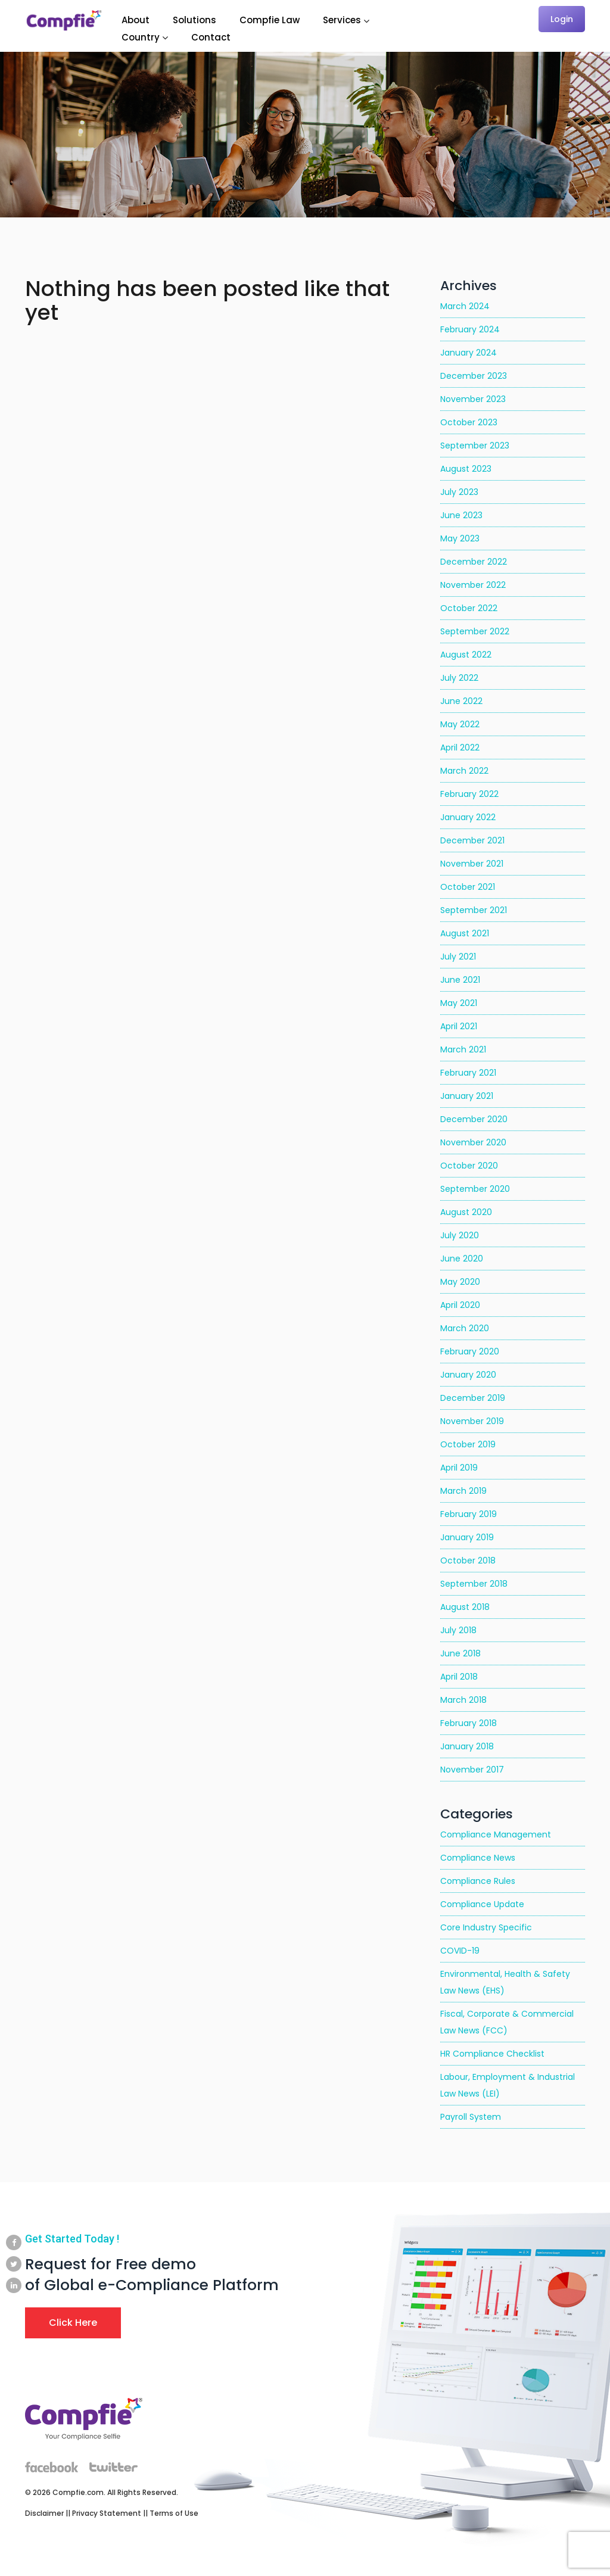 The width and height of the screenshot is (610, 2576). What do you see at coordinates (460, 980) in the screenshot?
I see `June 2021` at bounding box center [460, 980].